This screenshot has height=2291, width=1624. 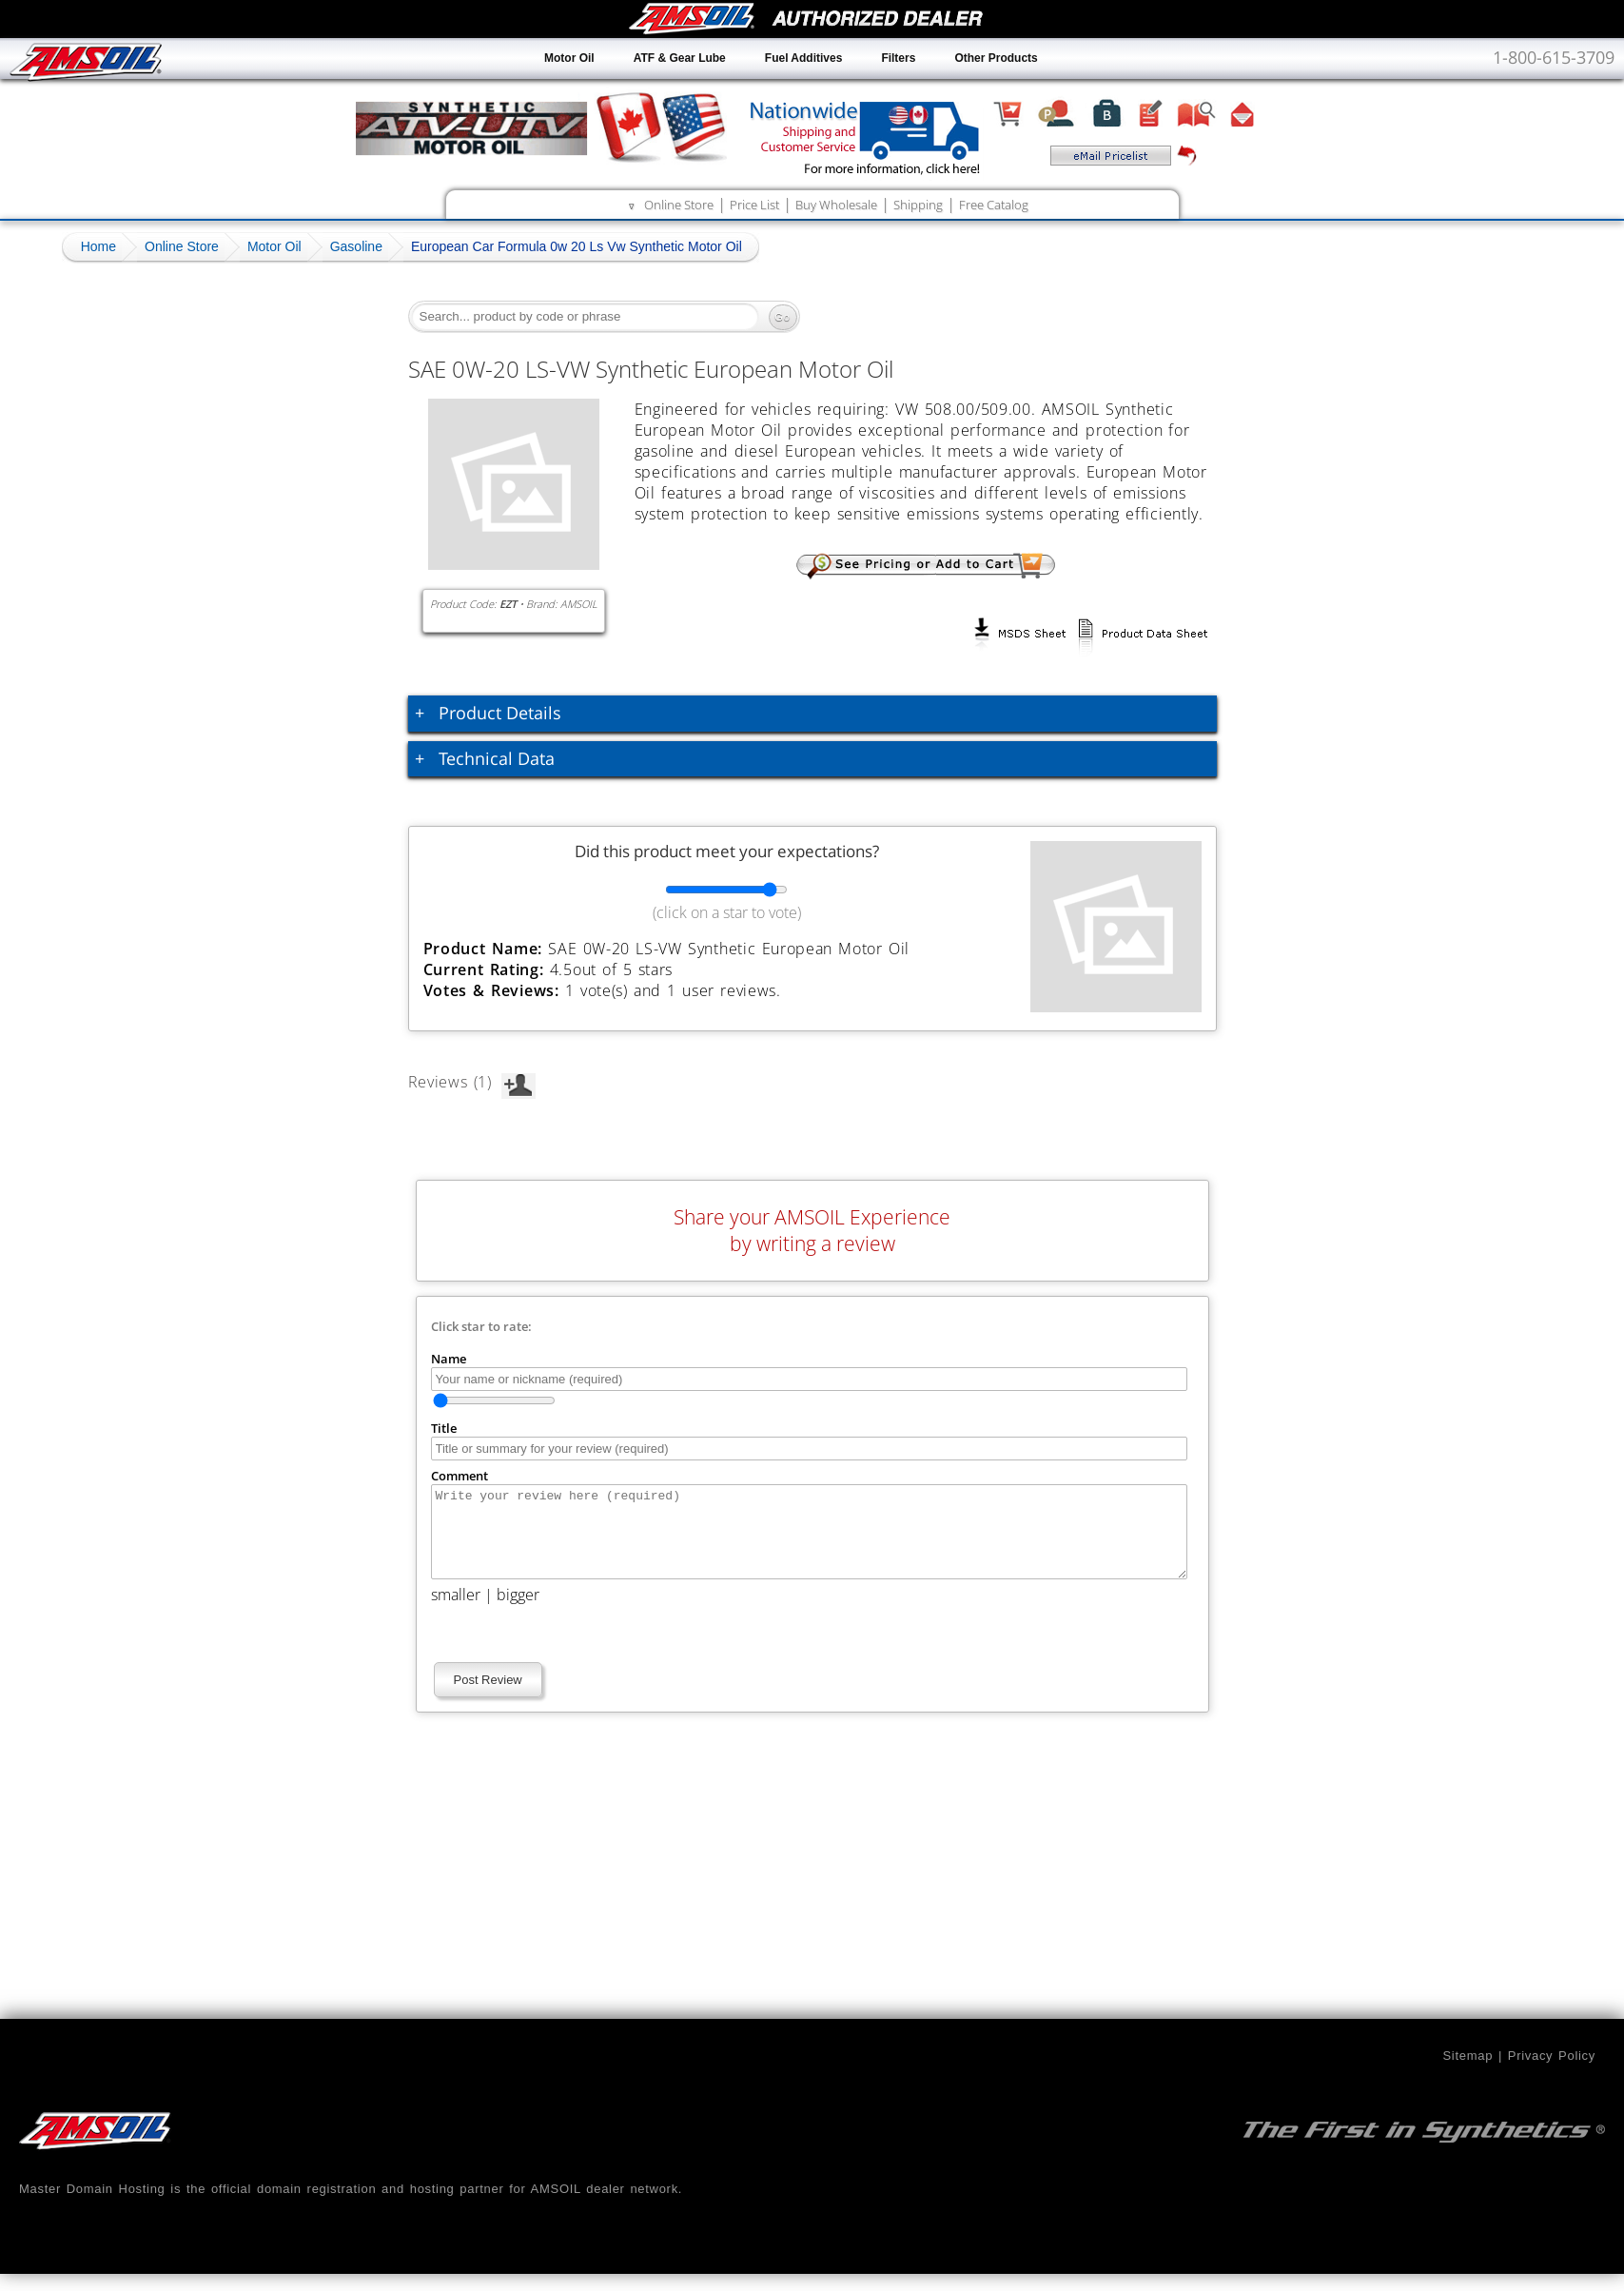 I want to click on Online Store, so click(x=679, y=204).